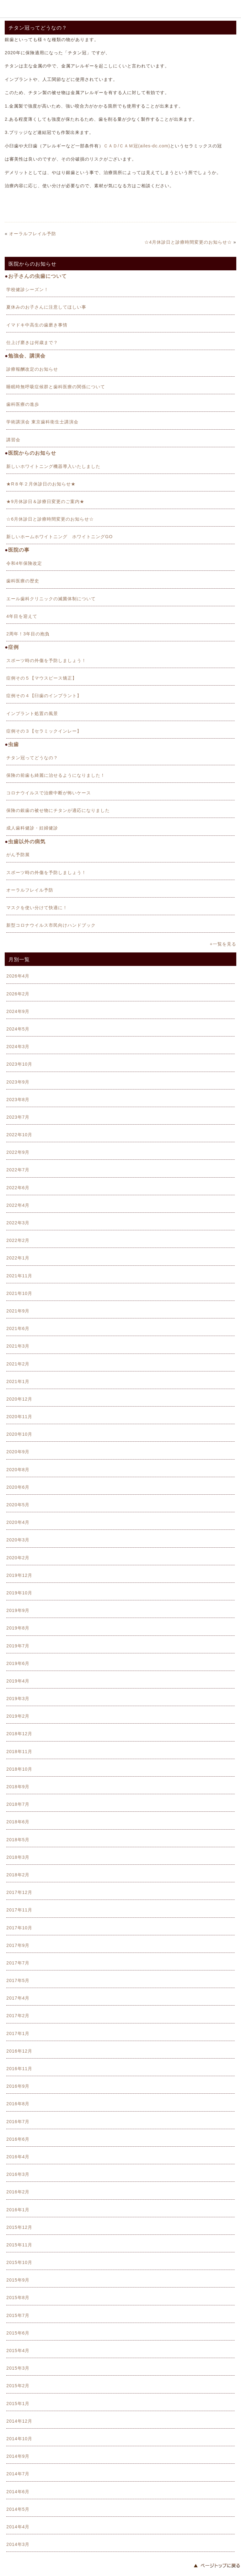 The width and height of the screenshot is (241, 2576). Describe the element at coordinates (19, 1909) in the screenshot. I see `2017年11月` at that location.